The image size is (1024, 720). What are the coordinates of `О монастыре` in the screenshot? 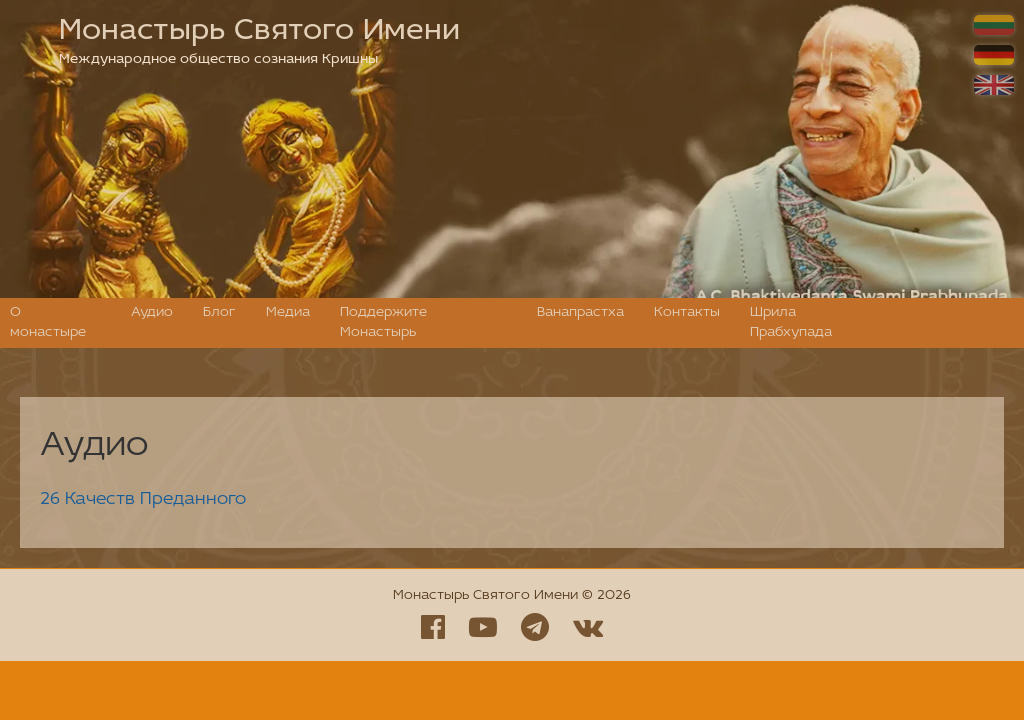 It's located at (48, 322).